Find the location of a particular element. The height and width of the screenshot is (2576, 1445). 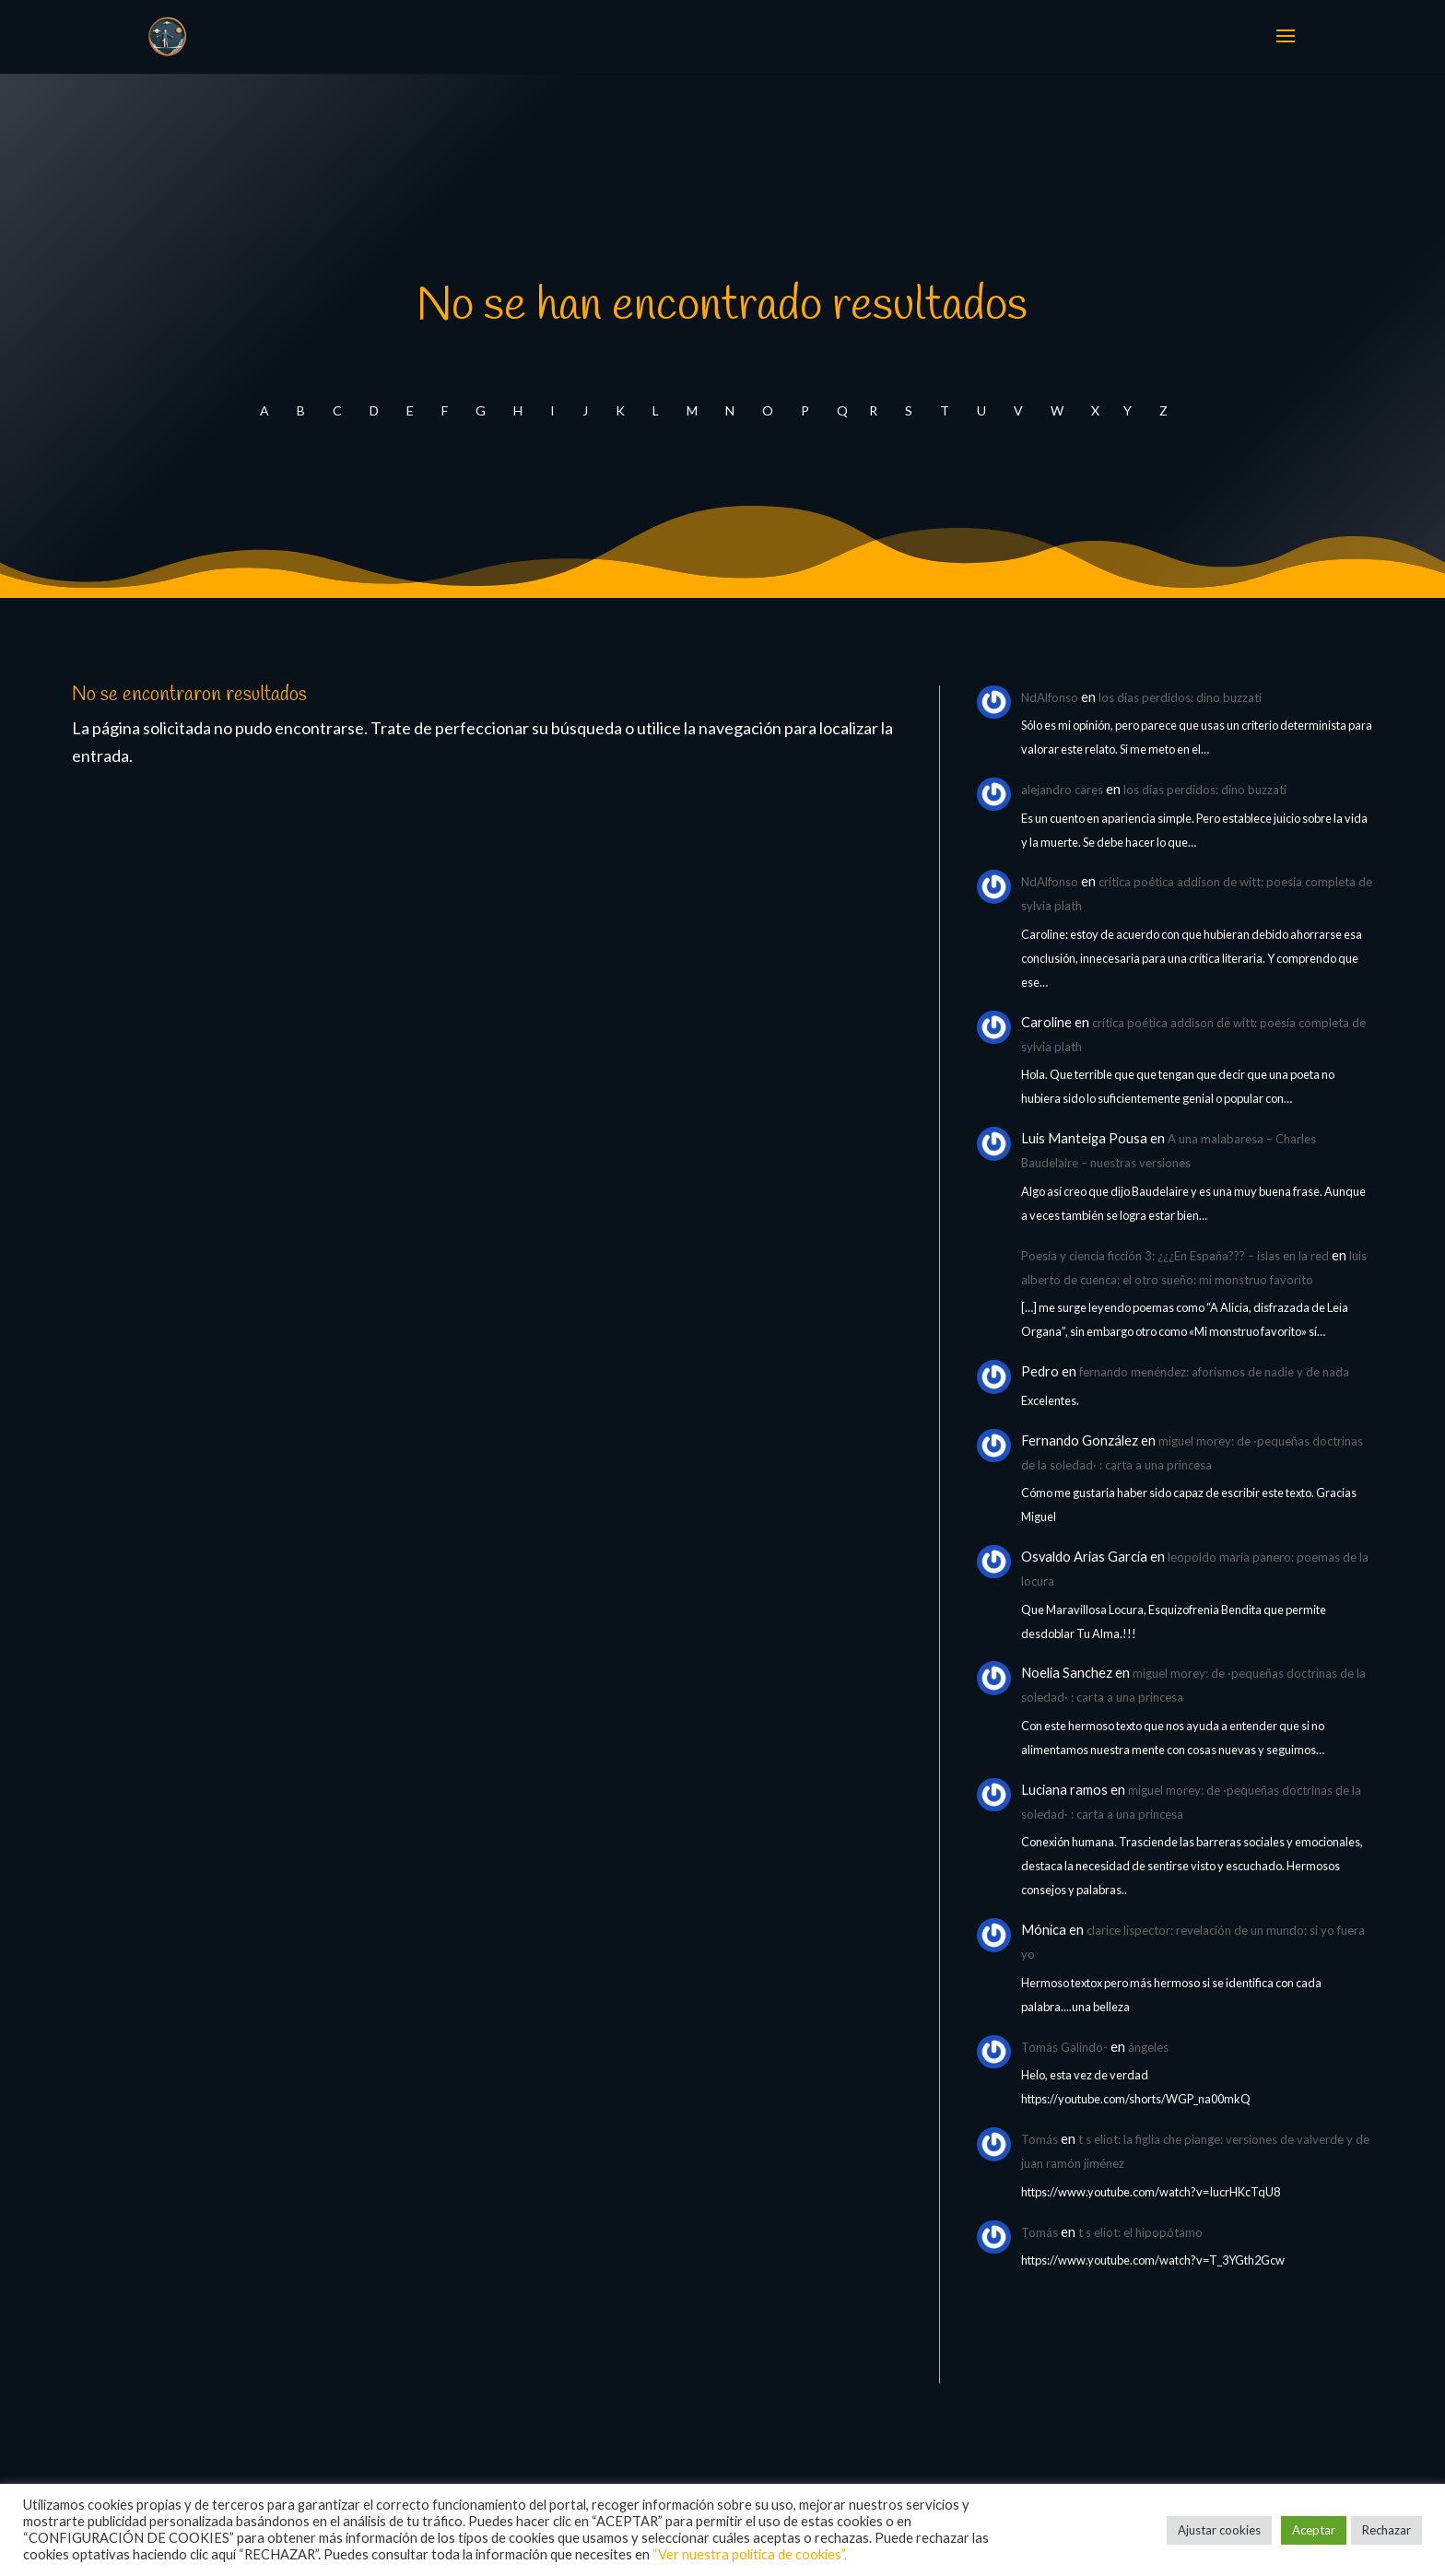

ángeles is located at coordinates (1148, 2047).